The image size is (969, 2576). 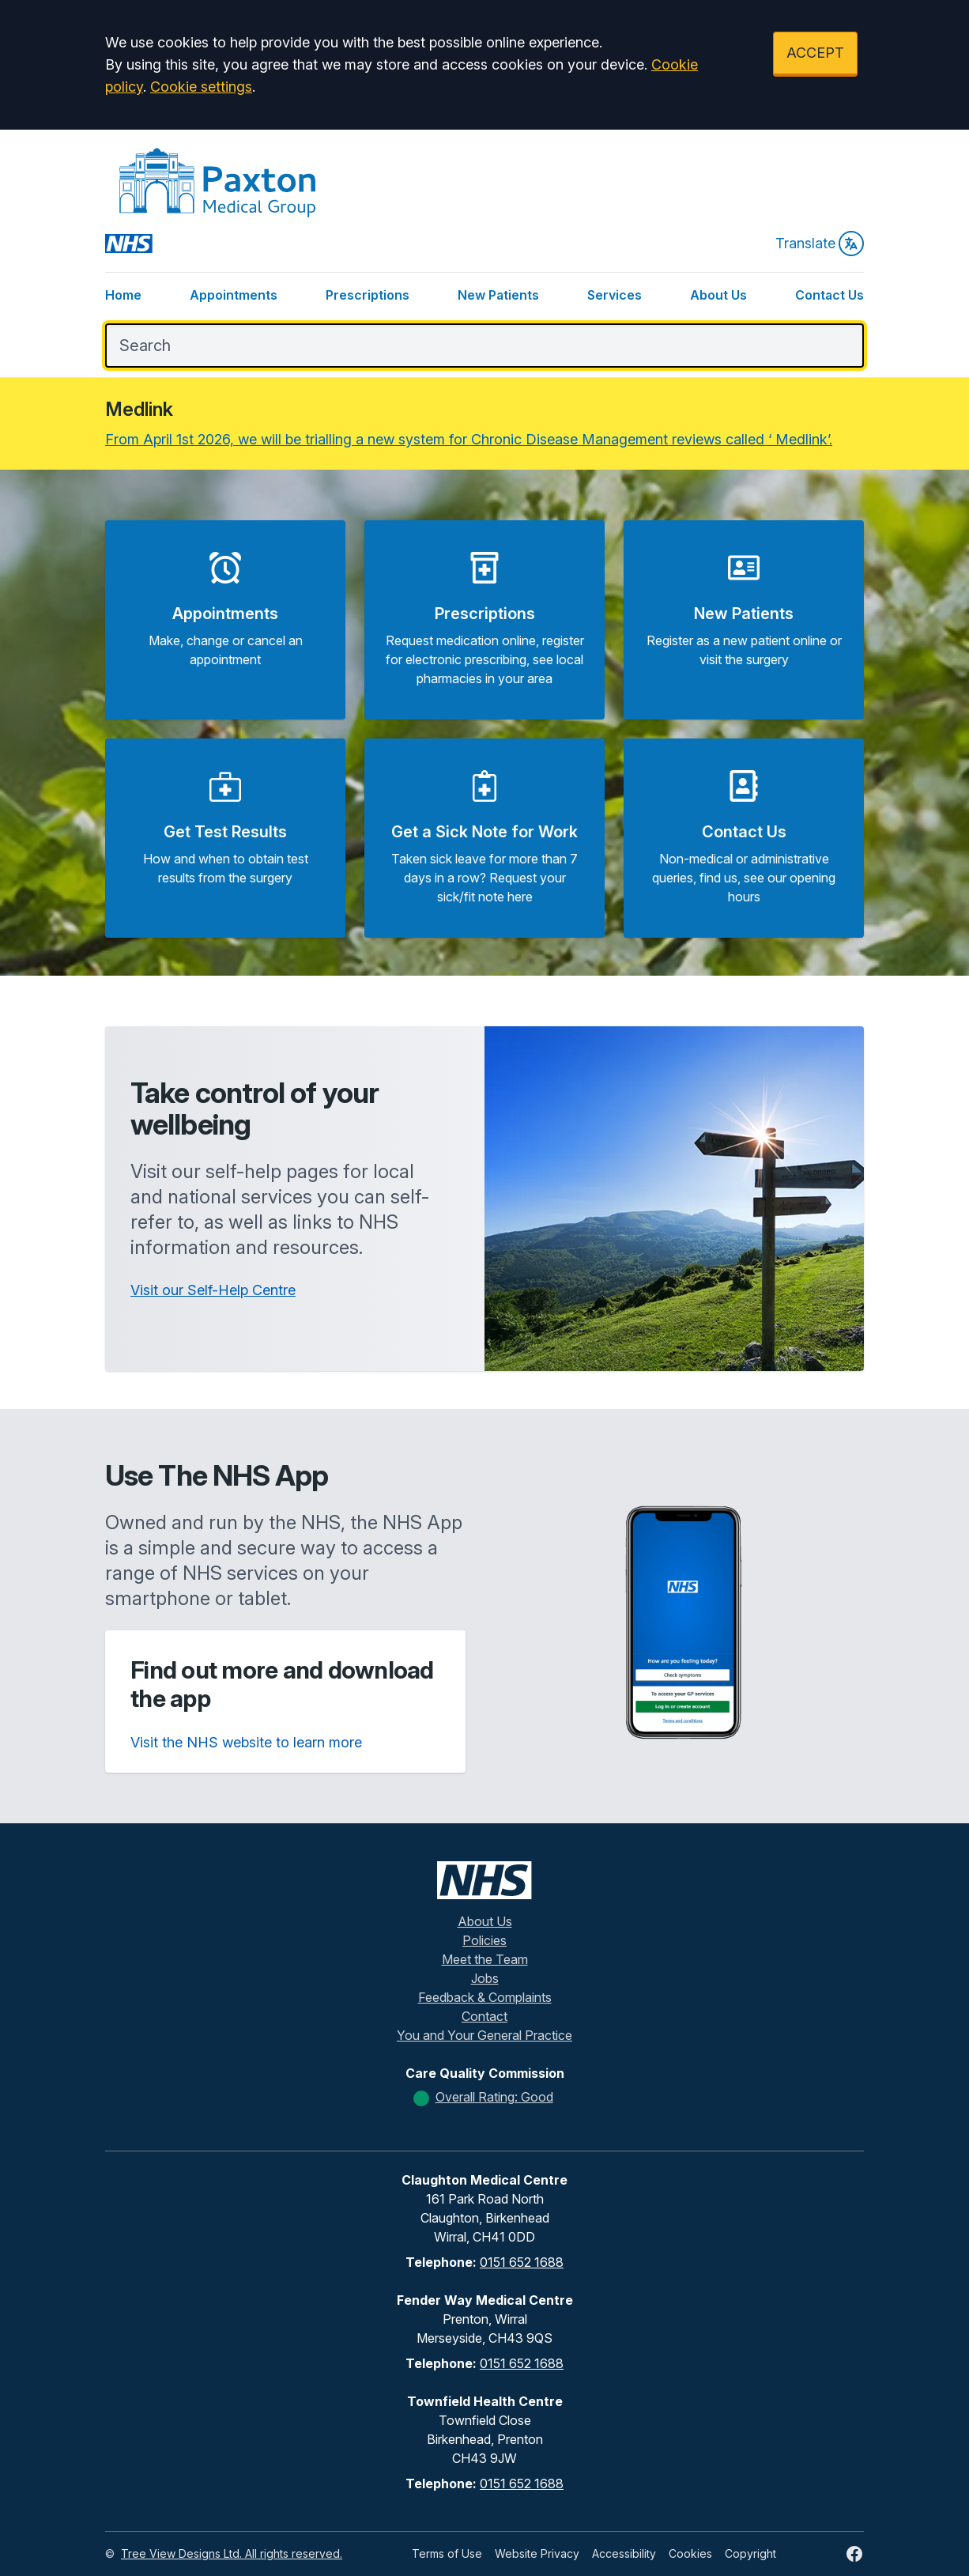 What do you see at coordinates (201, 86) in the screenshot?
I see `Cookie settings` at bounding box center [201, 86].